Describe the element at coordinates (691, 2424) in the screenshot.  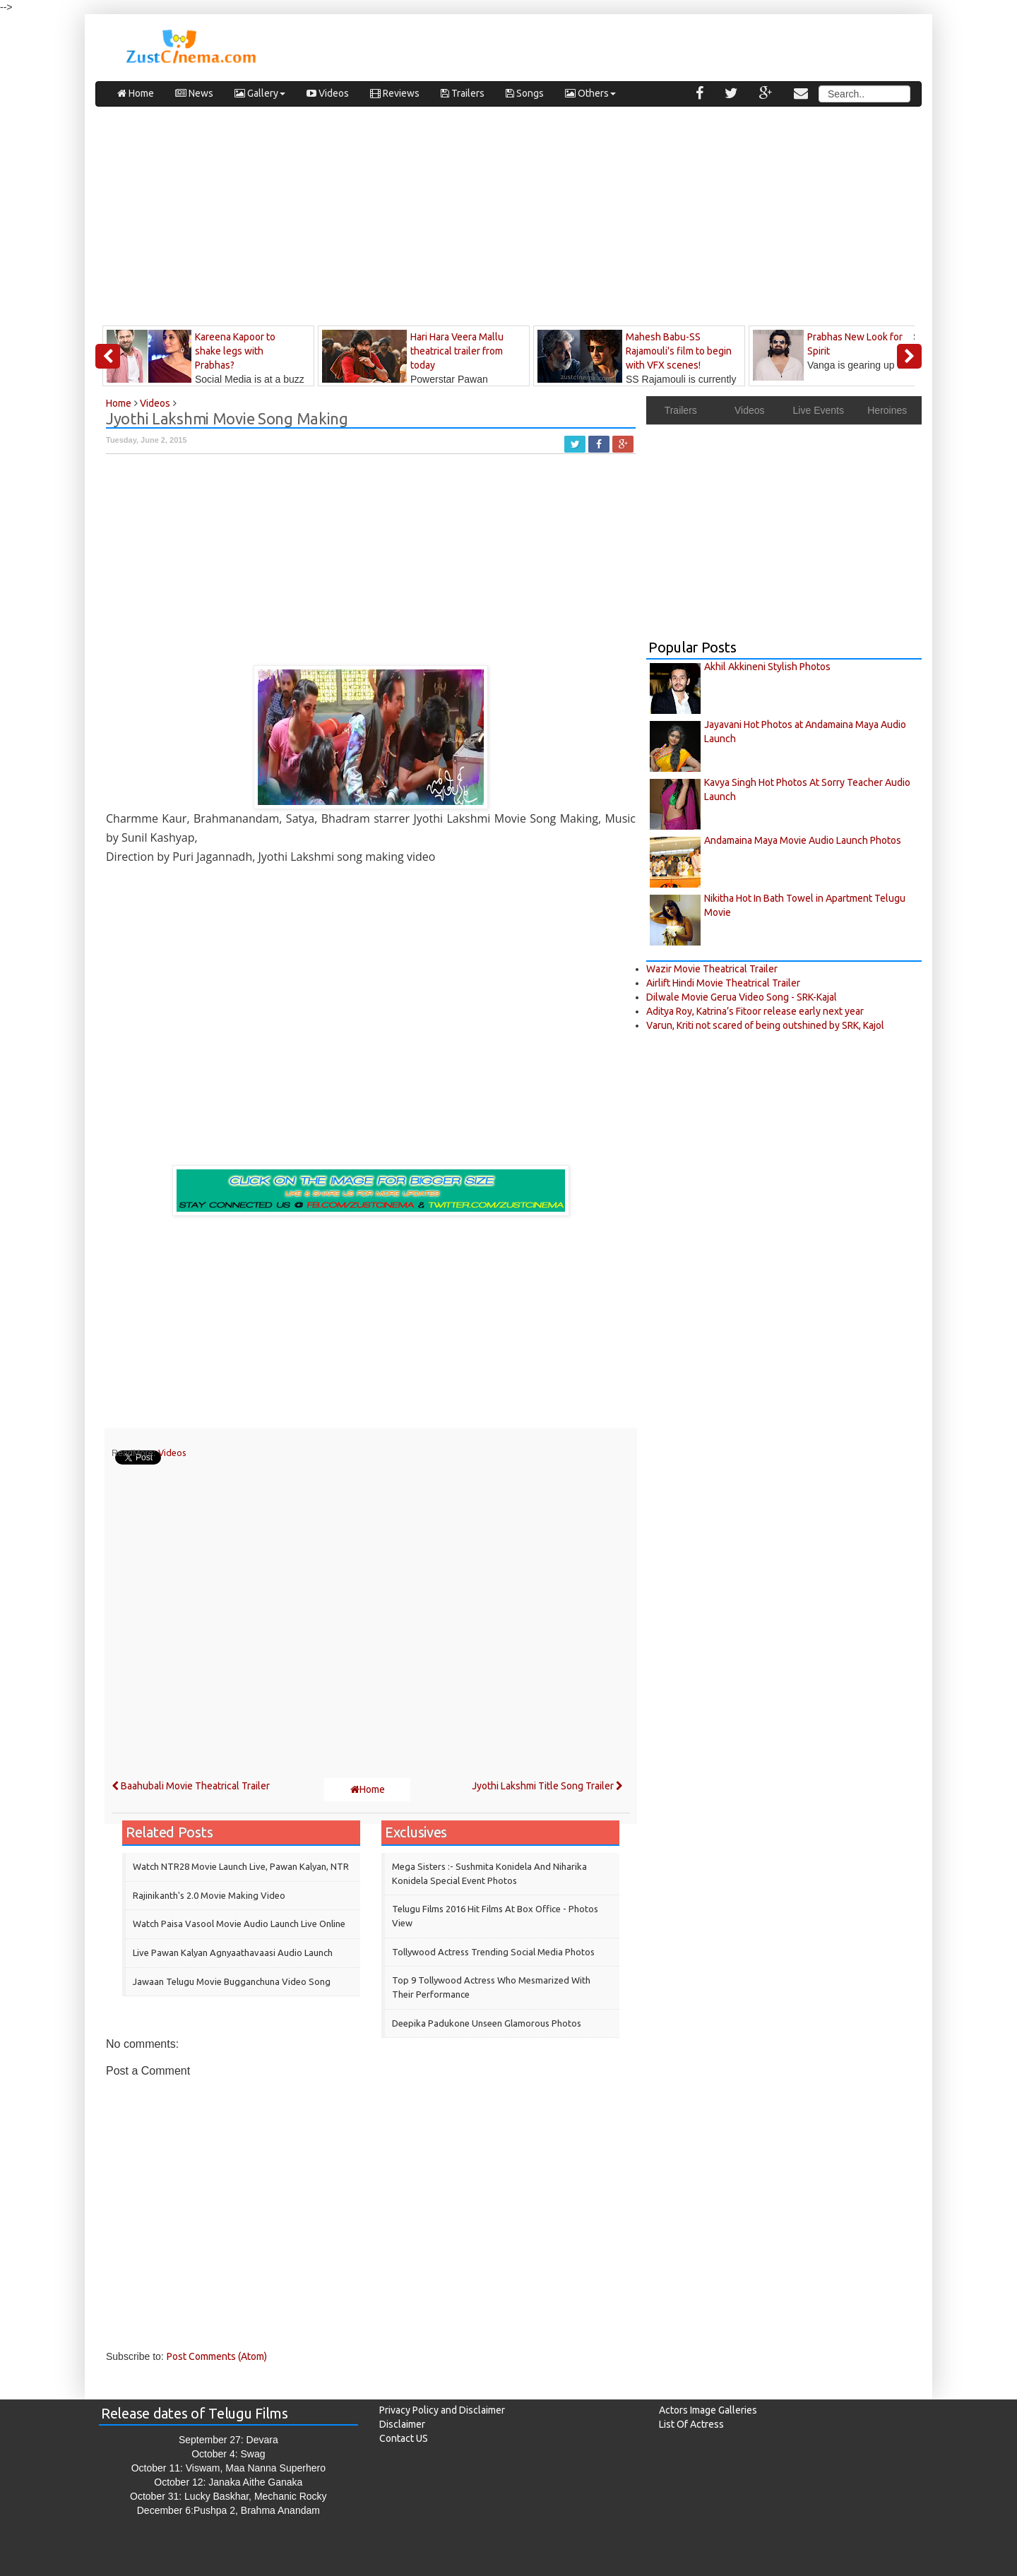
I see `List Of Actress` at that location.